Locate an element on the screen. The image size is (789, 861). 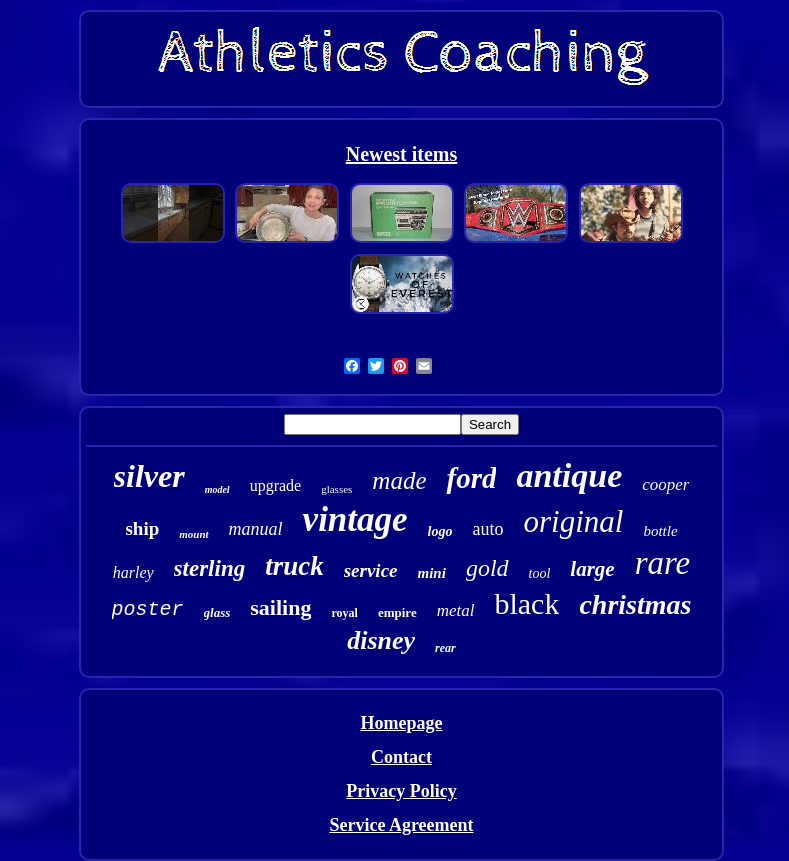
Contact is located at coordinates (401, 757).